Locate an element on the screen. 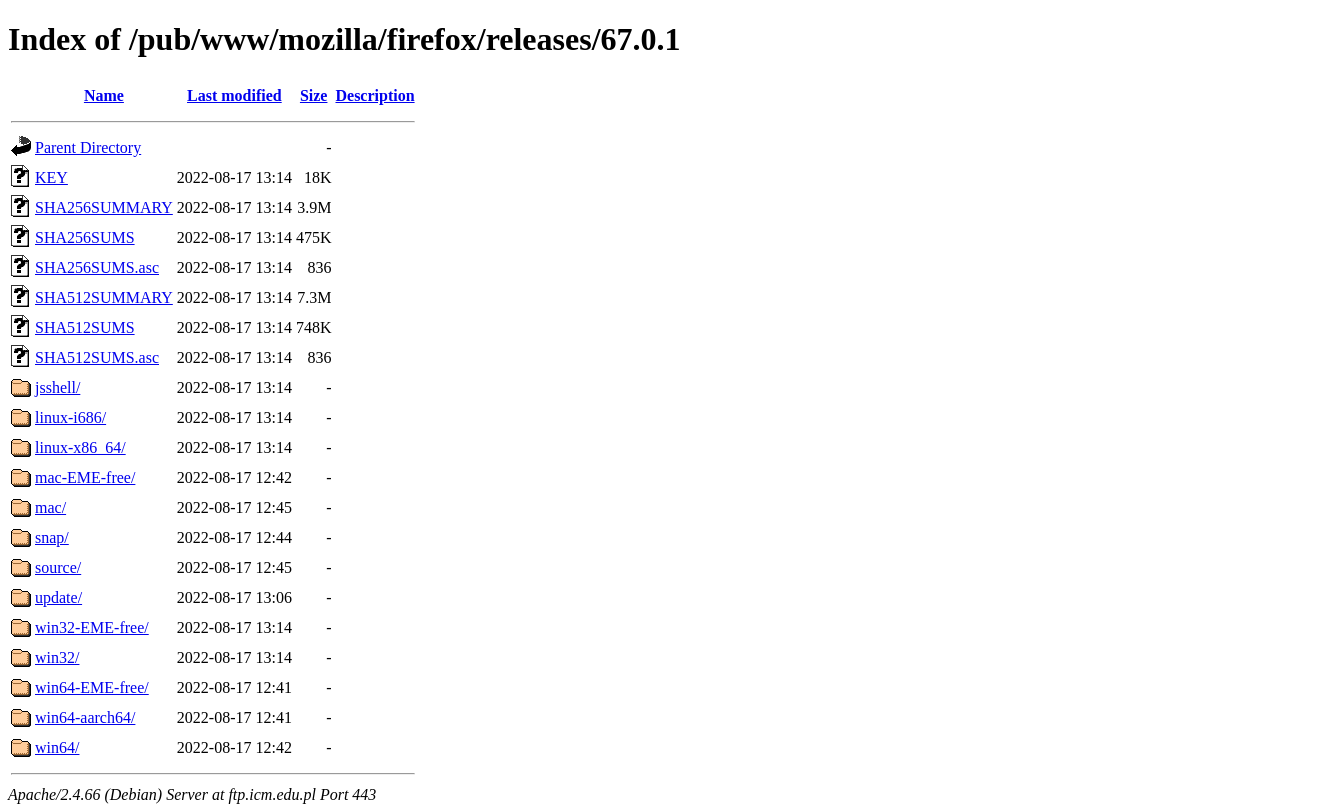 This screenshot has height=812, width=1325. Parent Directory is located at coordinates (88, 147).